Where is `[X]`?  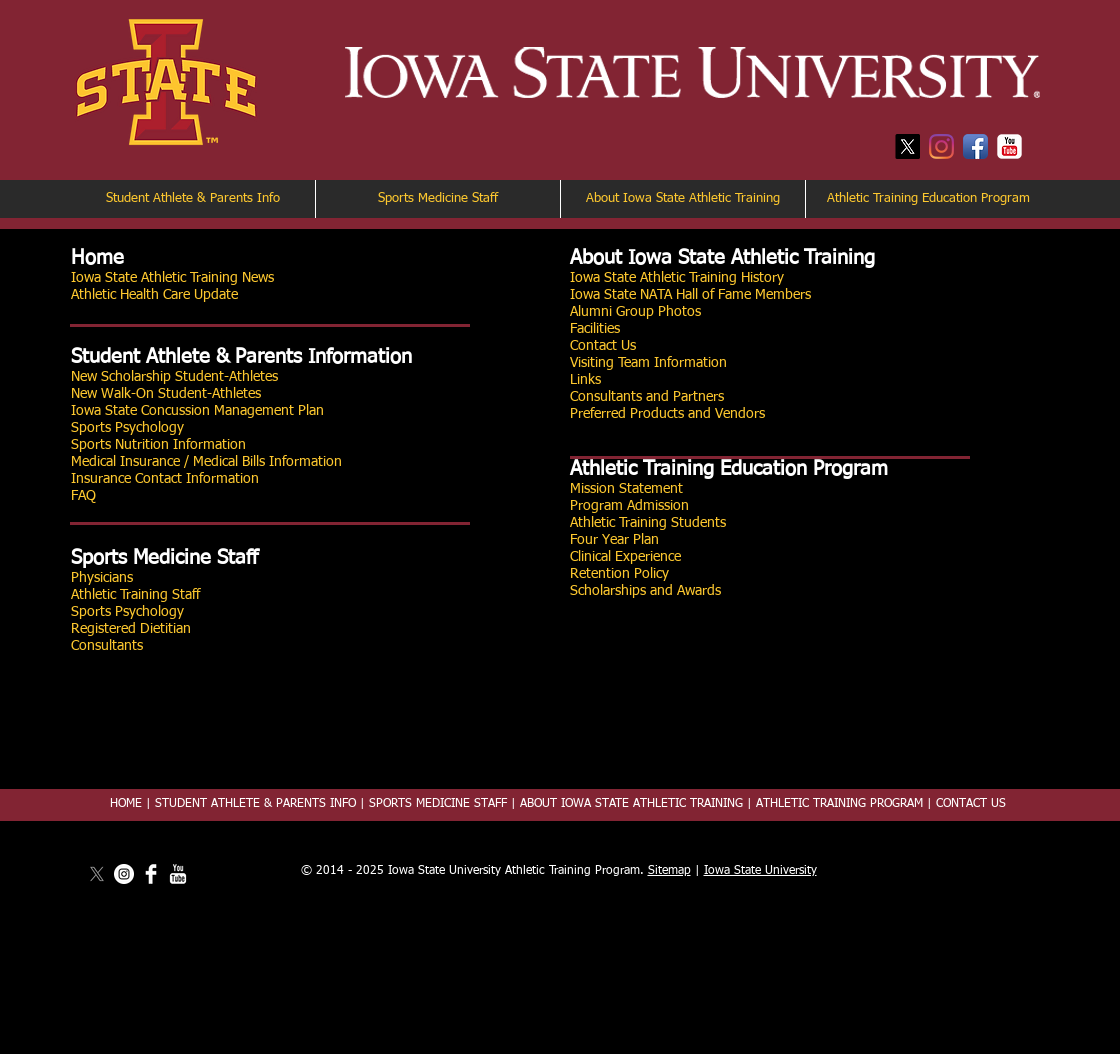
[X] is located at coordinates (907, 146).